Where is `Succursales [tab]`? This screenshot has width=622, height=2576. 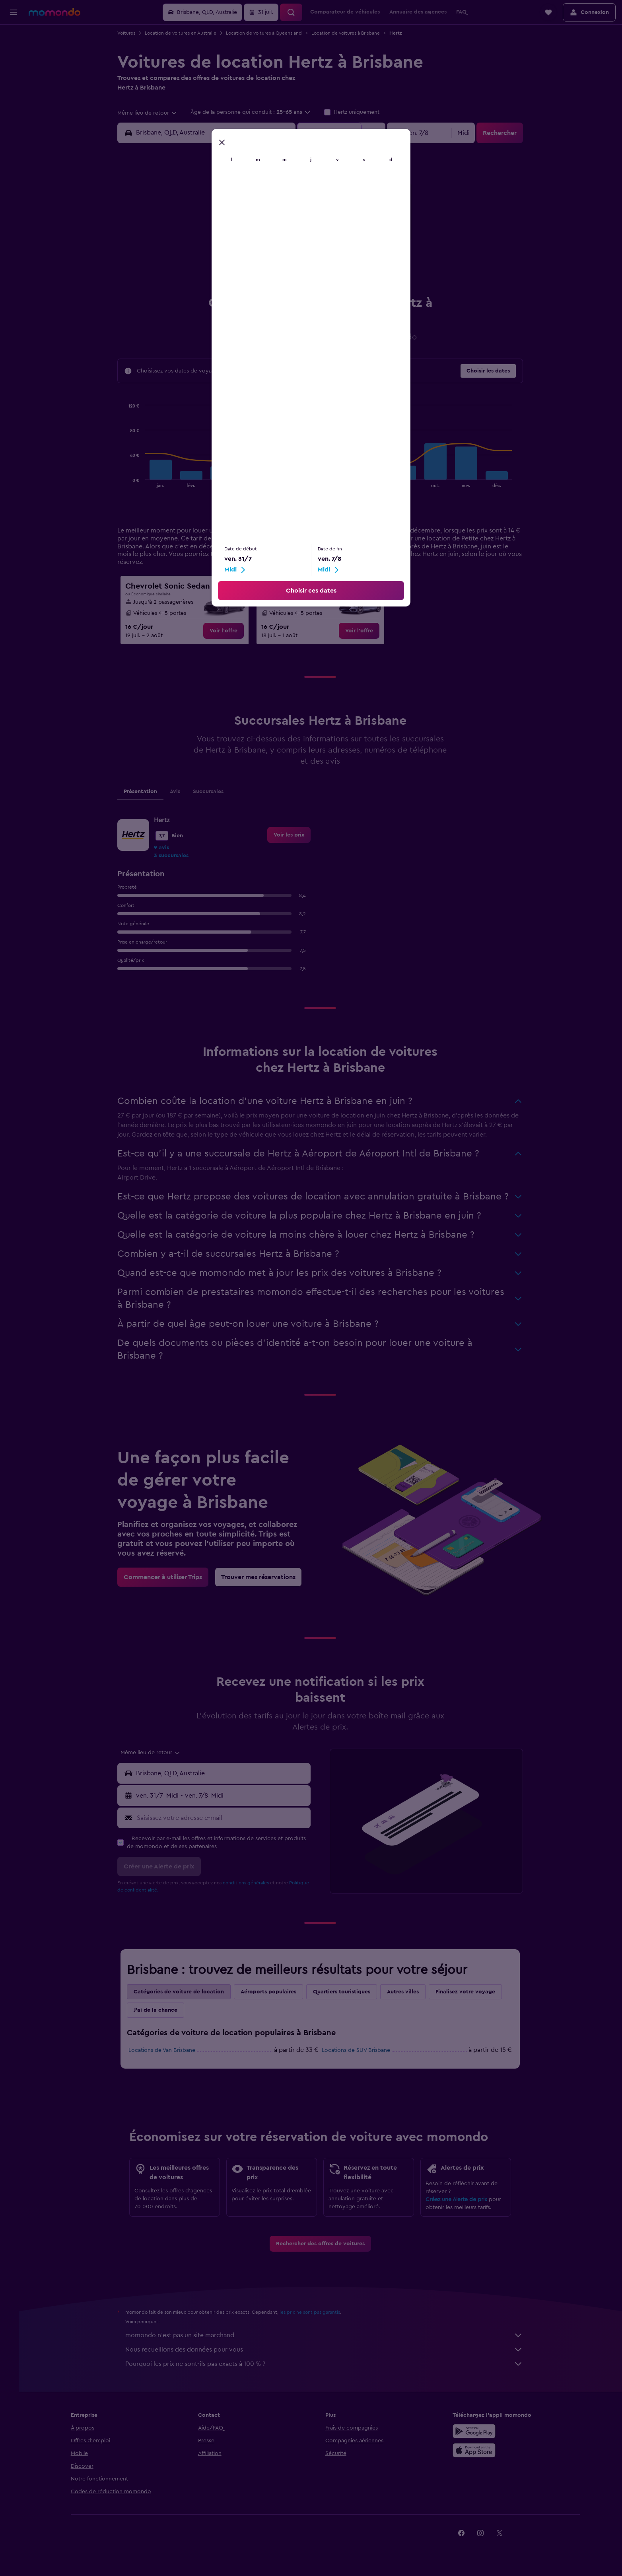
Succursales [tab] is located at coordinates (213, 798).